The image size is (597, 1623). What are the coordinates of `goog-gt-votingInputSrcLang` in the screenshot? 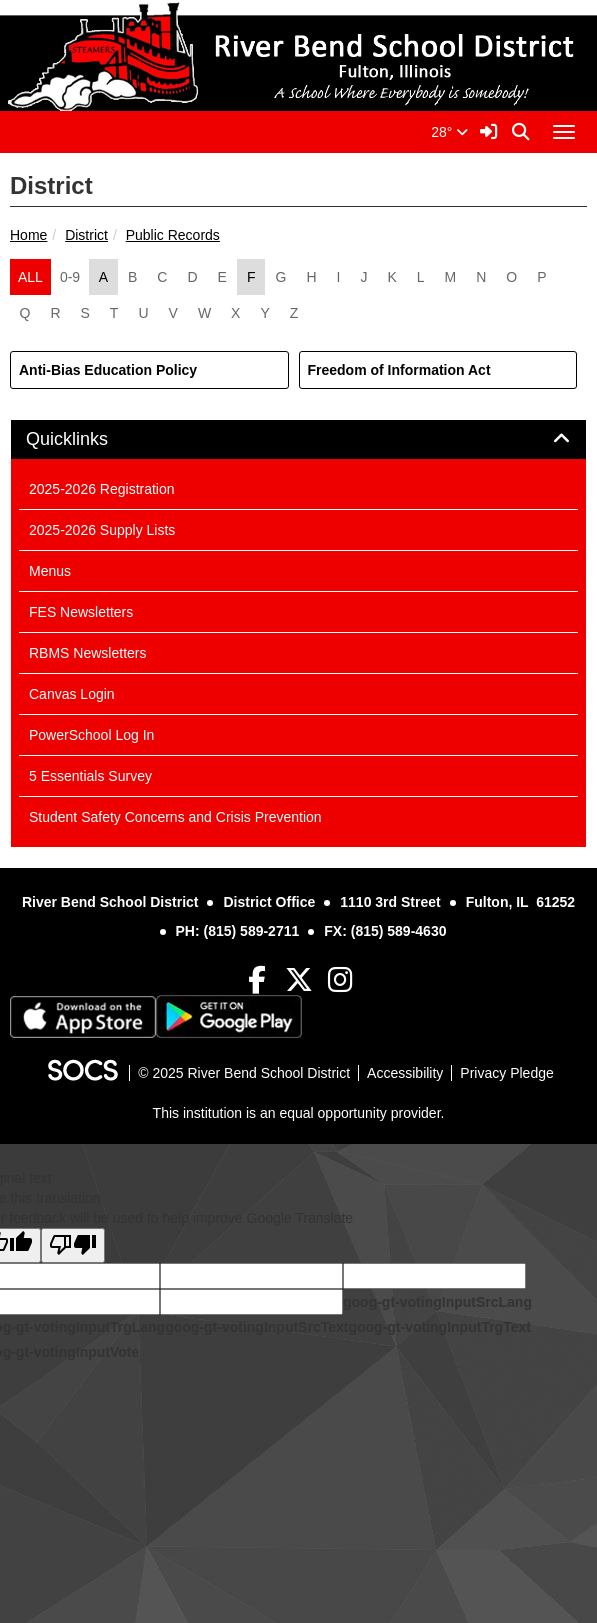 It's located at (437, 1302).